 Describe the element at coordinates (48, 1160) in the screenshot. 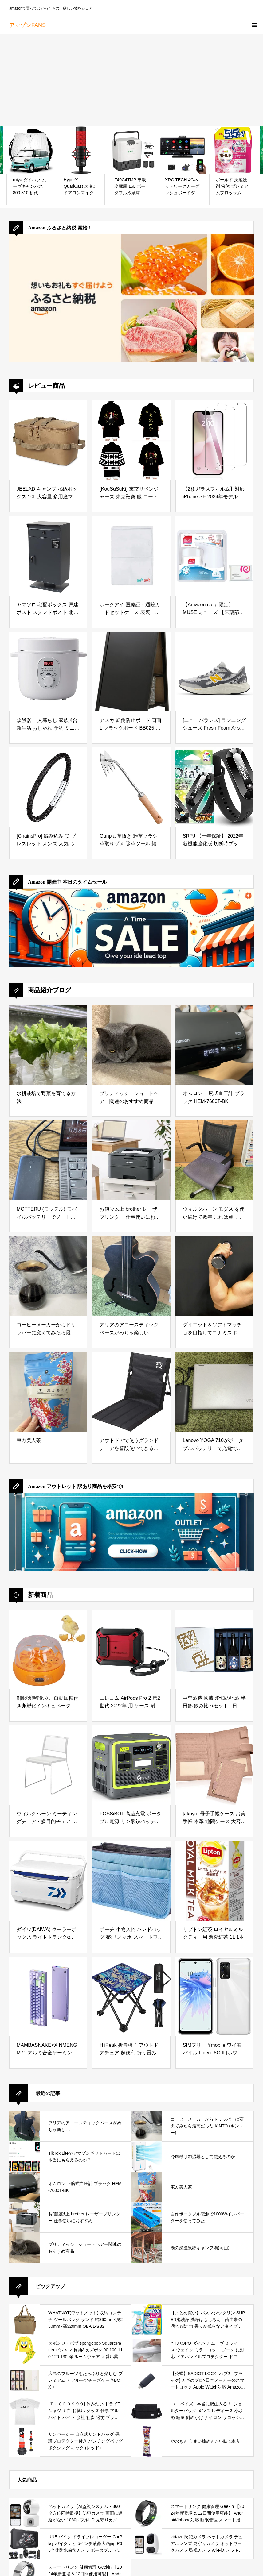

I see `[MOTTERU (モッテル) モバイルバッテリーでノートパソコンを充電 ( Lenovo Yoga C740 )]` at that location.